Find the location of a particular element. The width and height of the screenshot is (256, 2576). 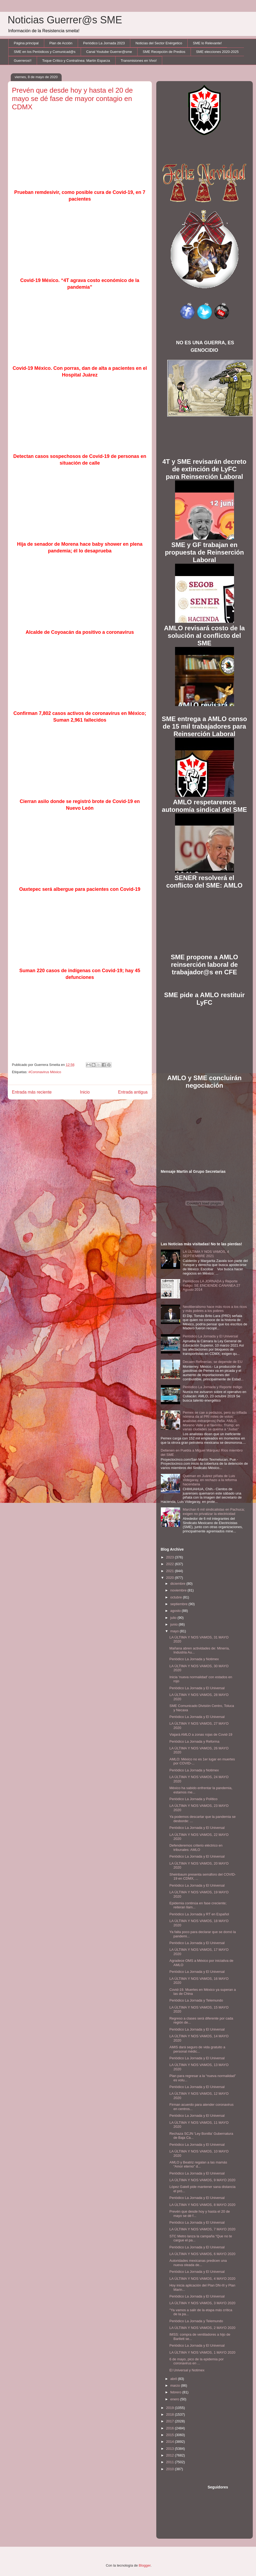

Periódico La Jornada y RT en Español is located at coordinates (199, 1914).